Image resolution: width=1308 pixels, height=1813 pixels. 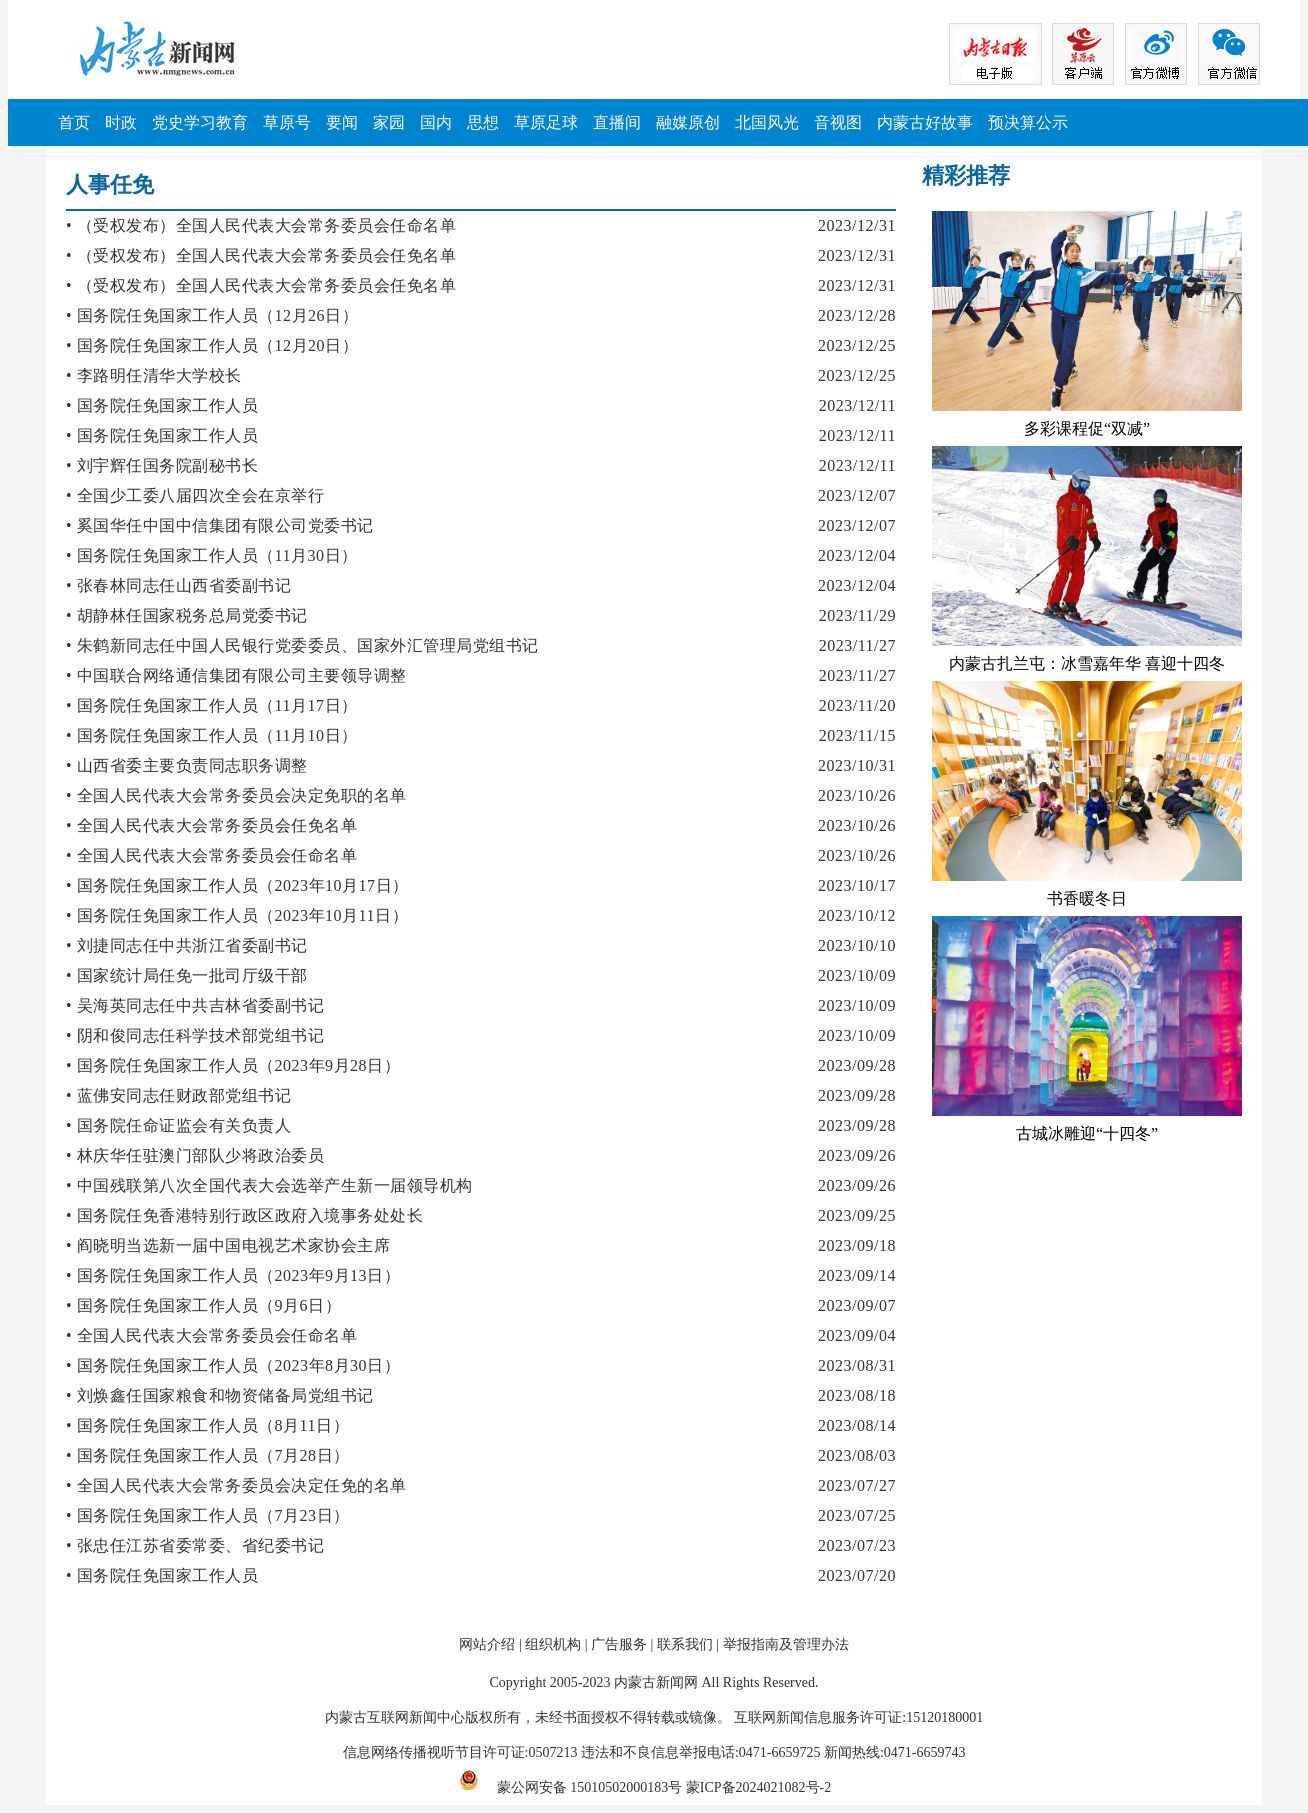 What do you see at coordinates (546, 122) in the screenshot?
I see `草原足球` at bounding box center [546, 122].